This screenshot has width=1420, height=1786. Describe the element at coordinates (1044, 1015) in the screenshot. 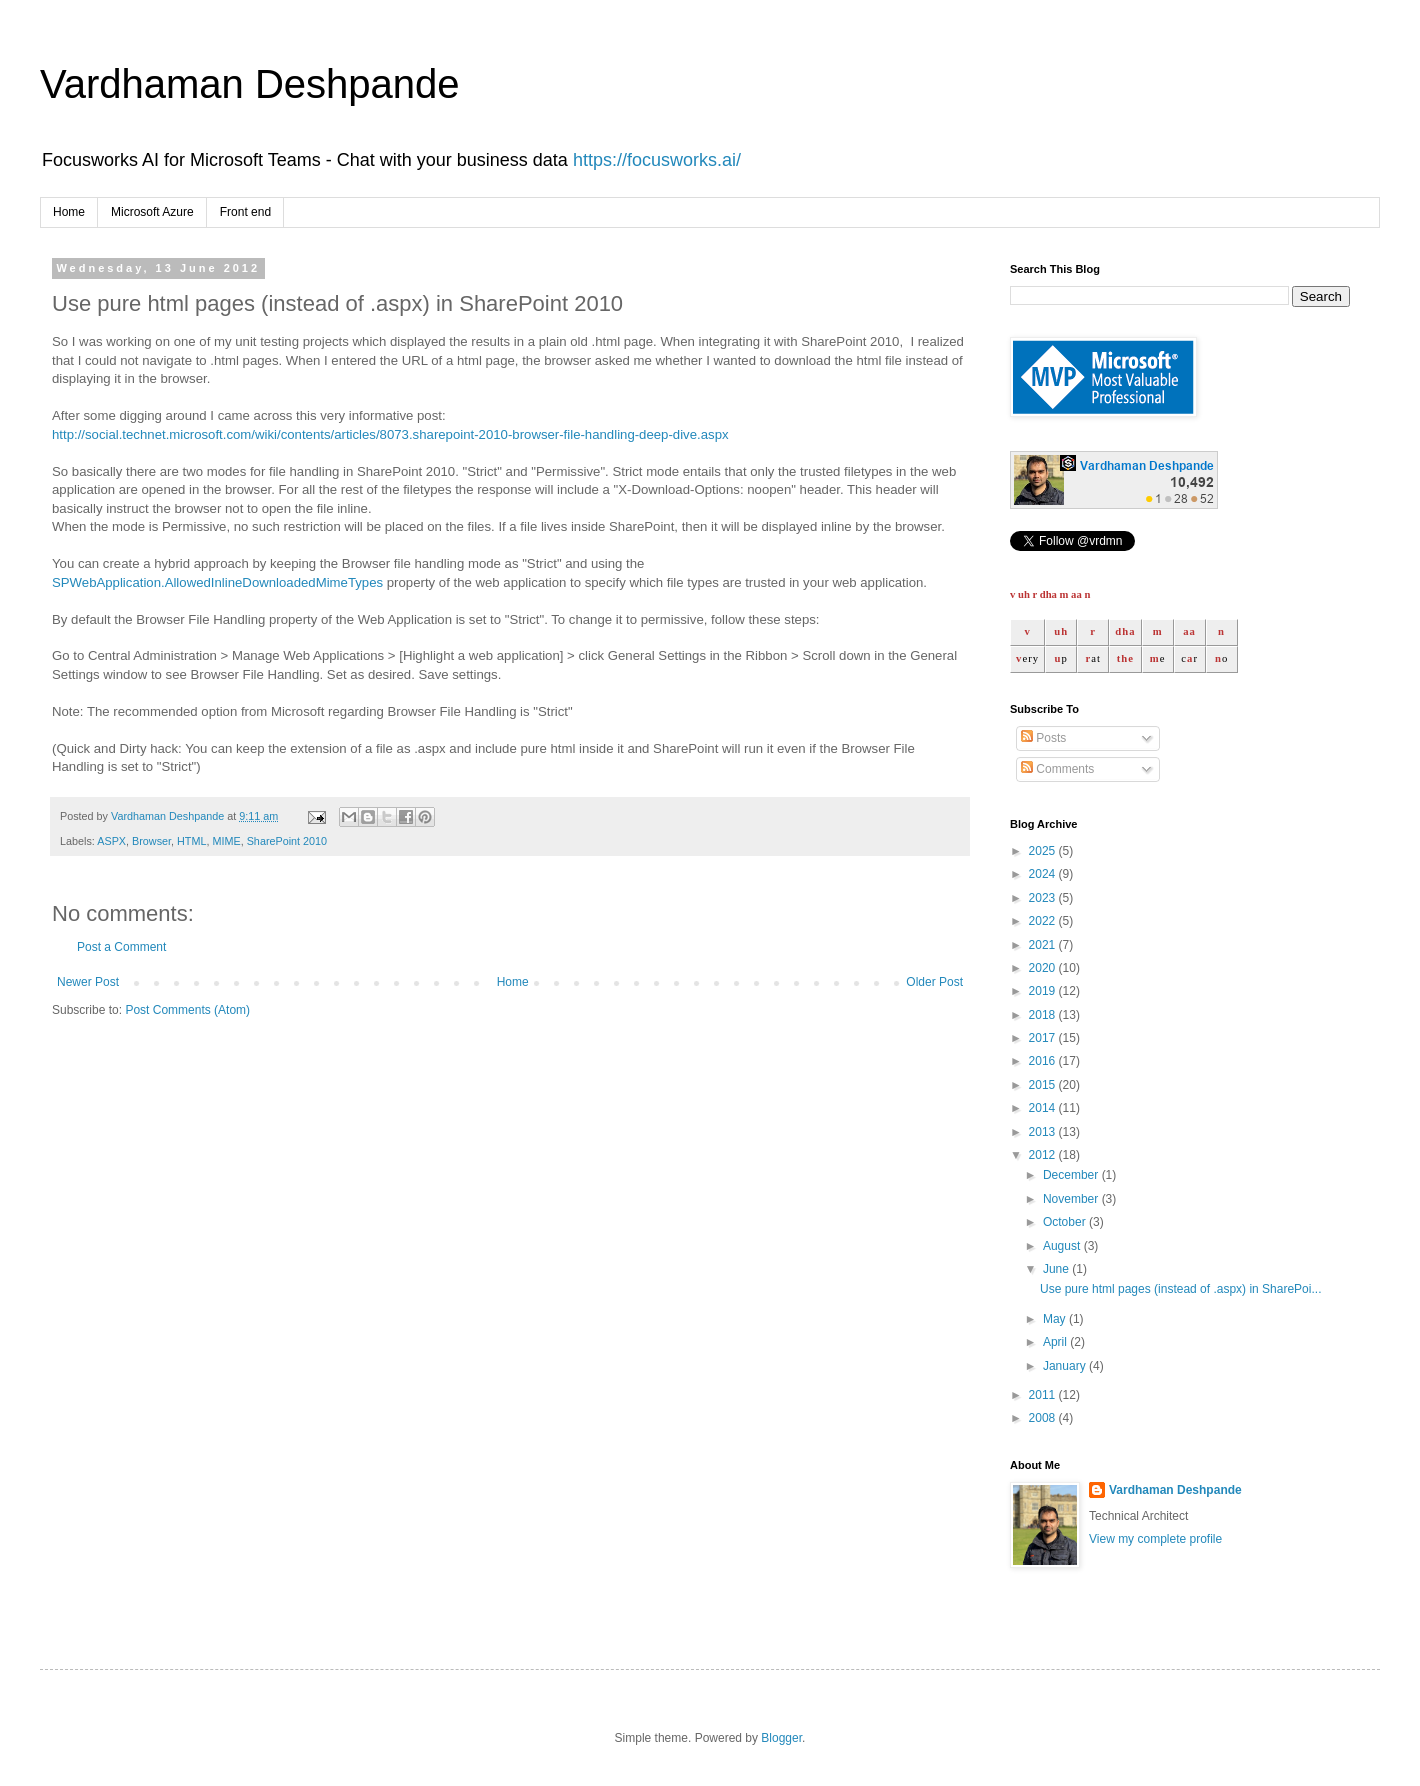

I see `2018` at that location.